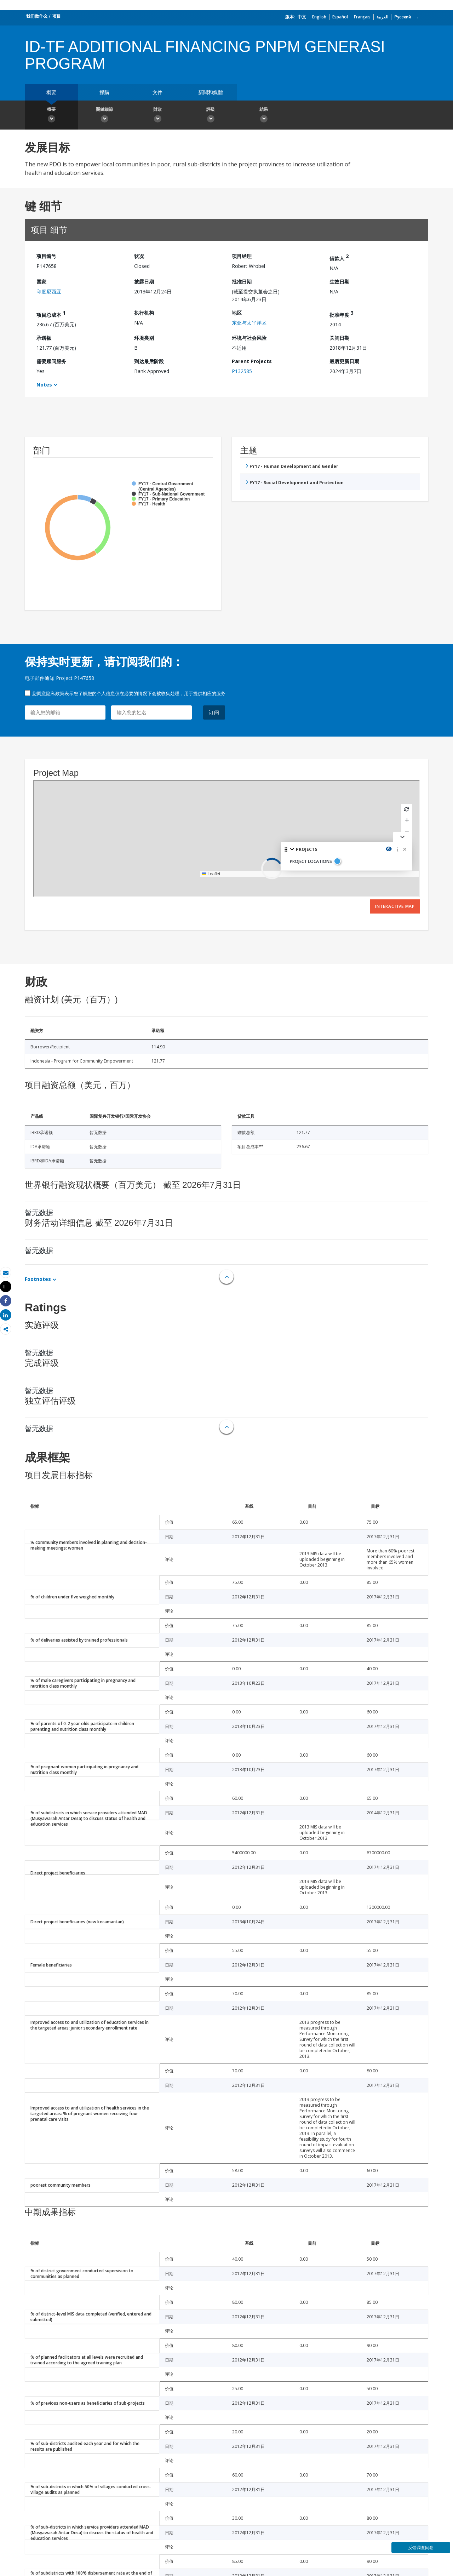  I want to click on 关闭日期, so click(339, 337).